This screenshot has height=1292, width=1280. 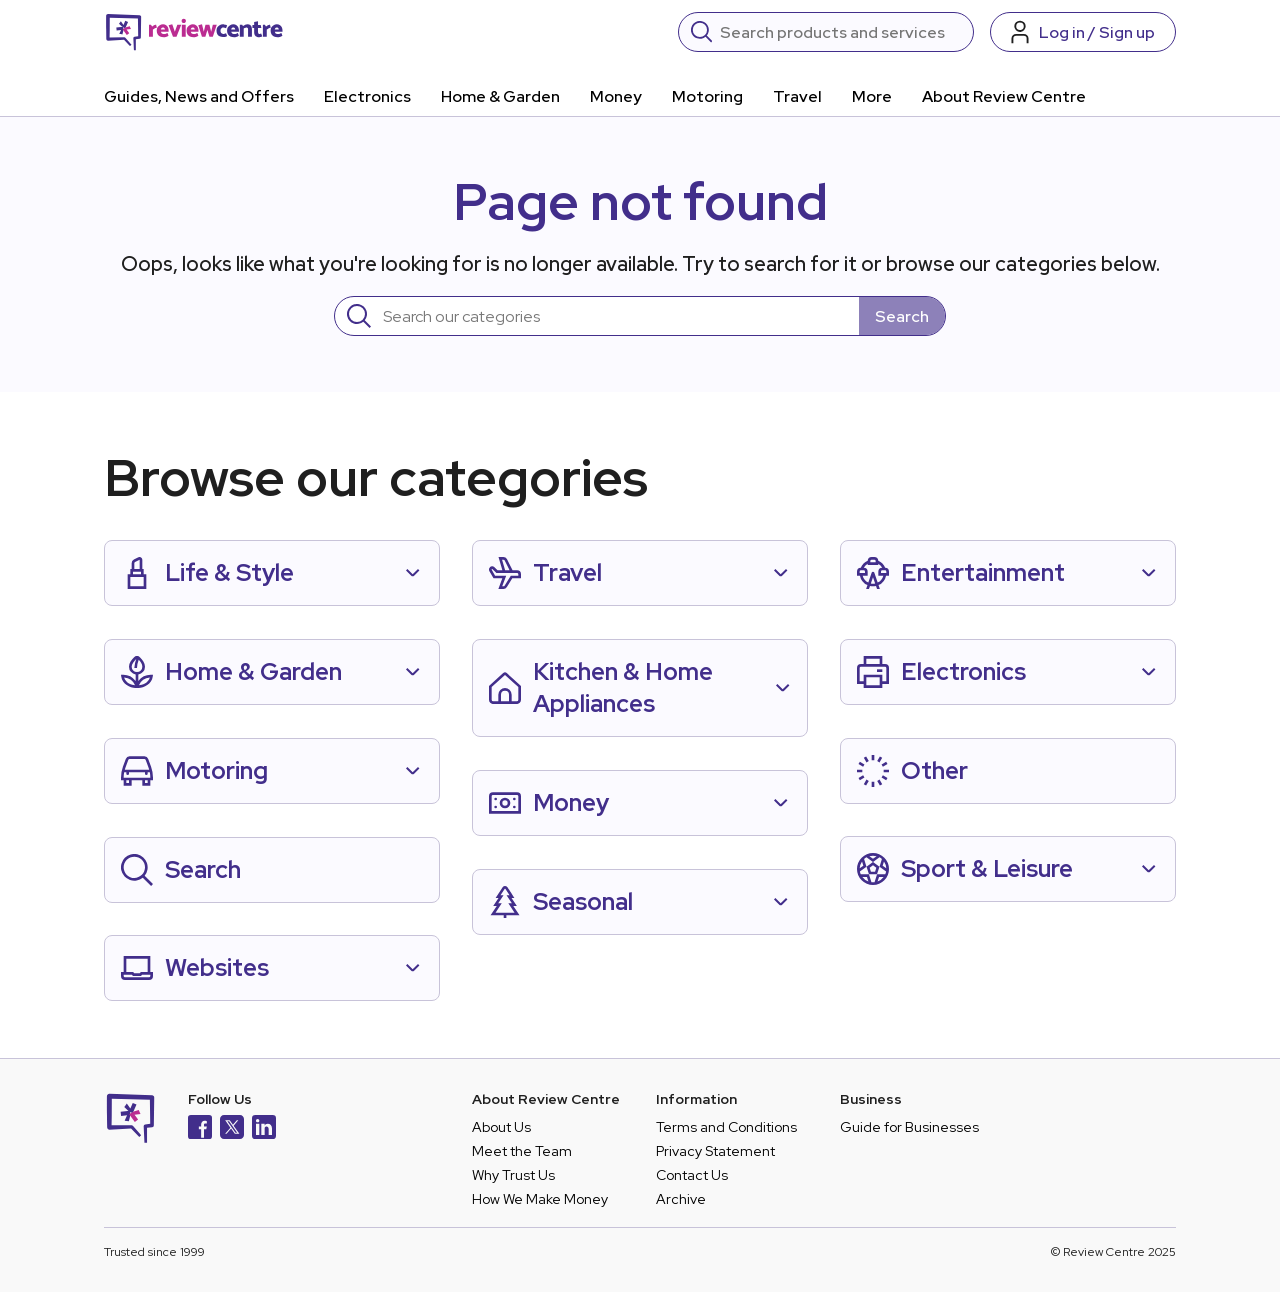 I want to click on [LinkedIn], so click(x=264, y=1129).